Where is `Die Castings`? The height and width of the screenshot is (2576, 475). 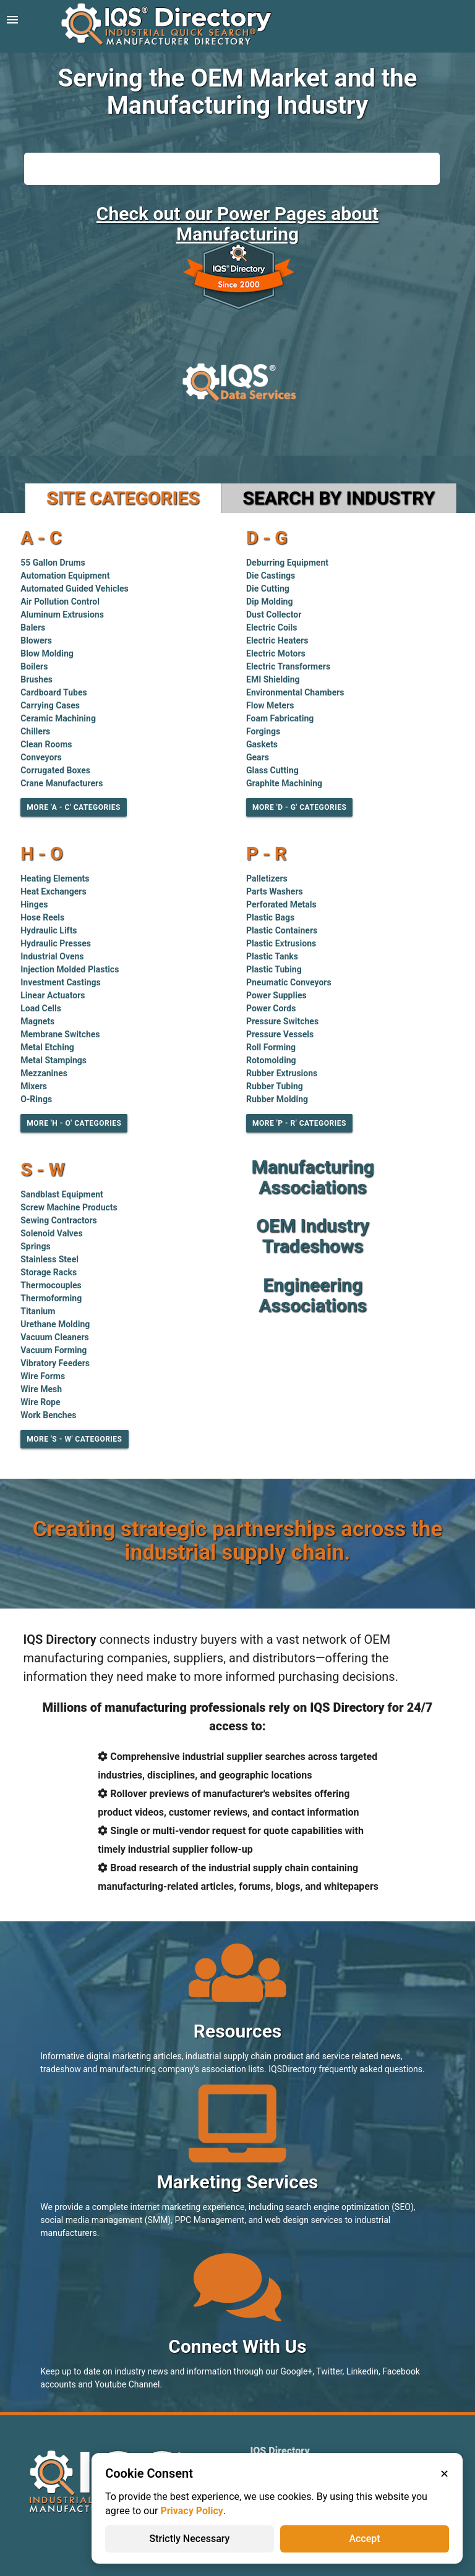 Die Castings is located at coordinates (270, 575).